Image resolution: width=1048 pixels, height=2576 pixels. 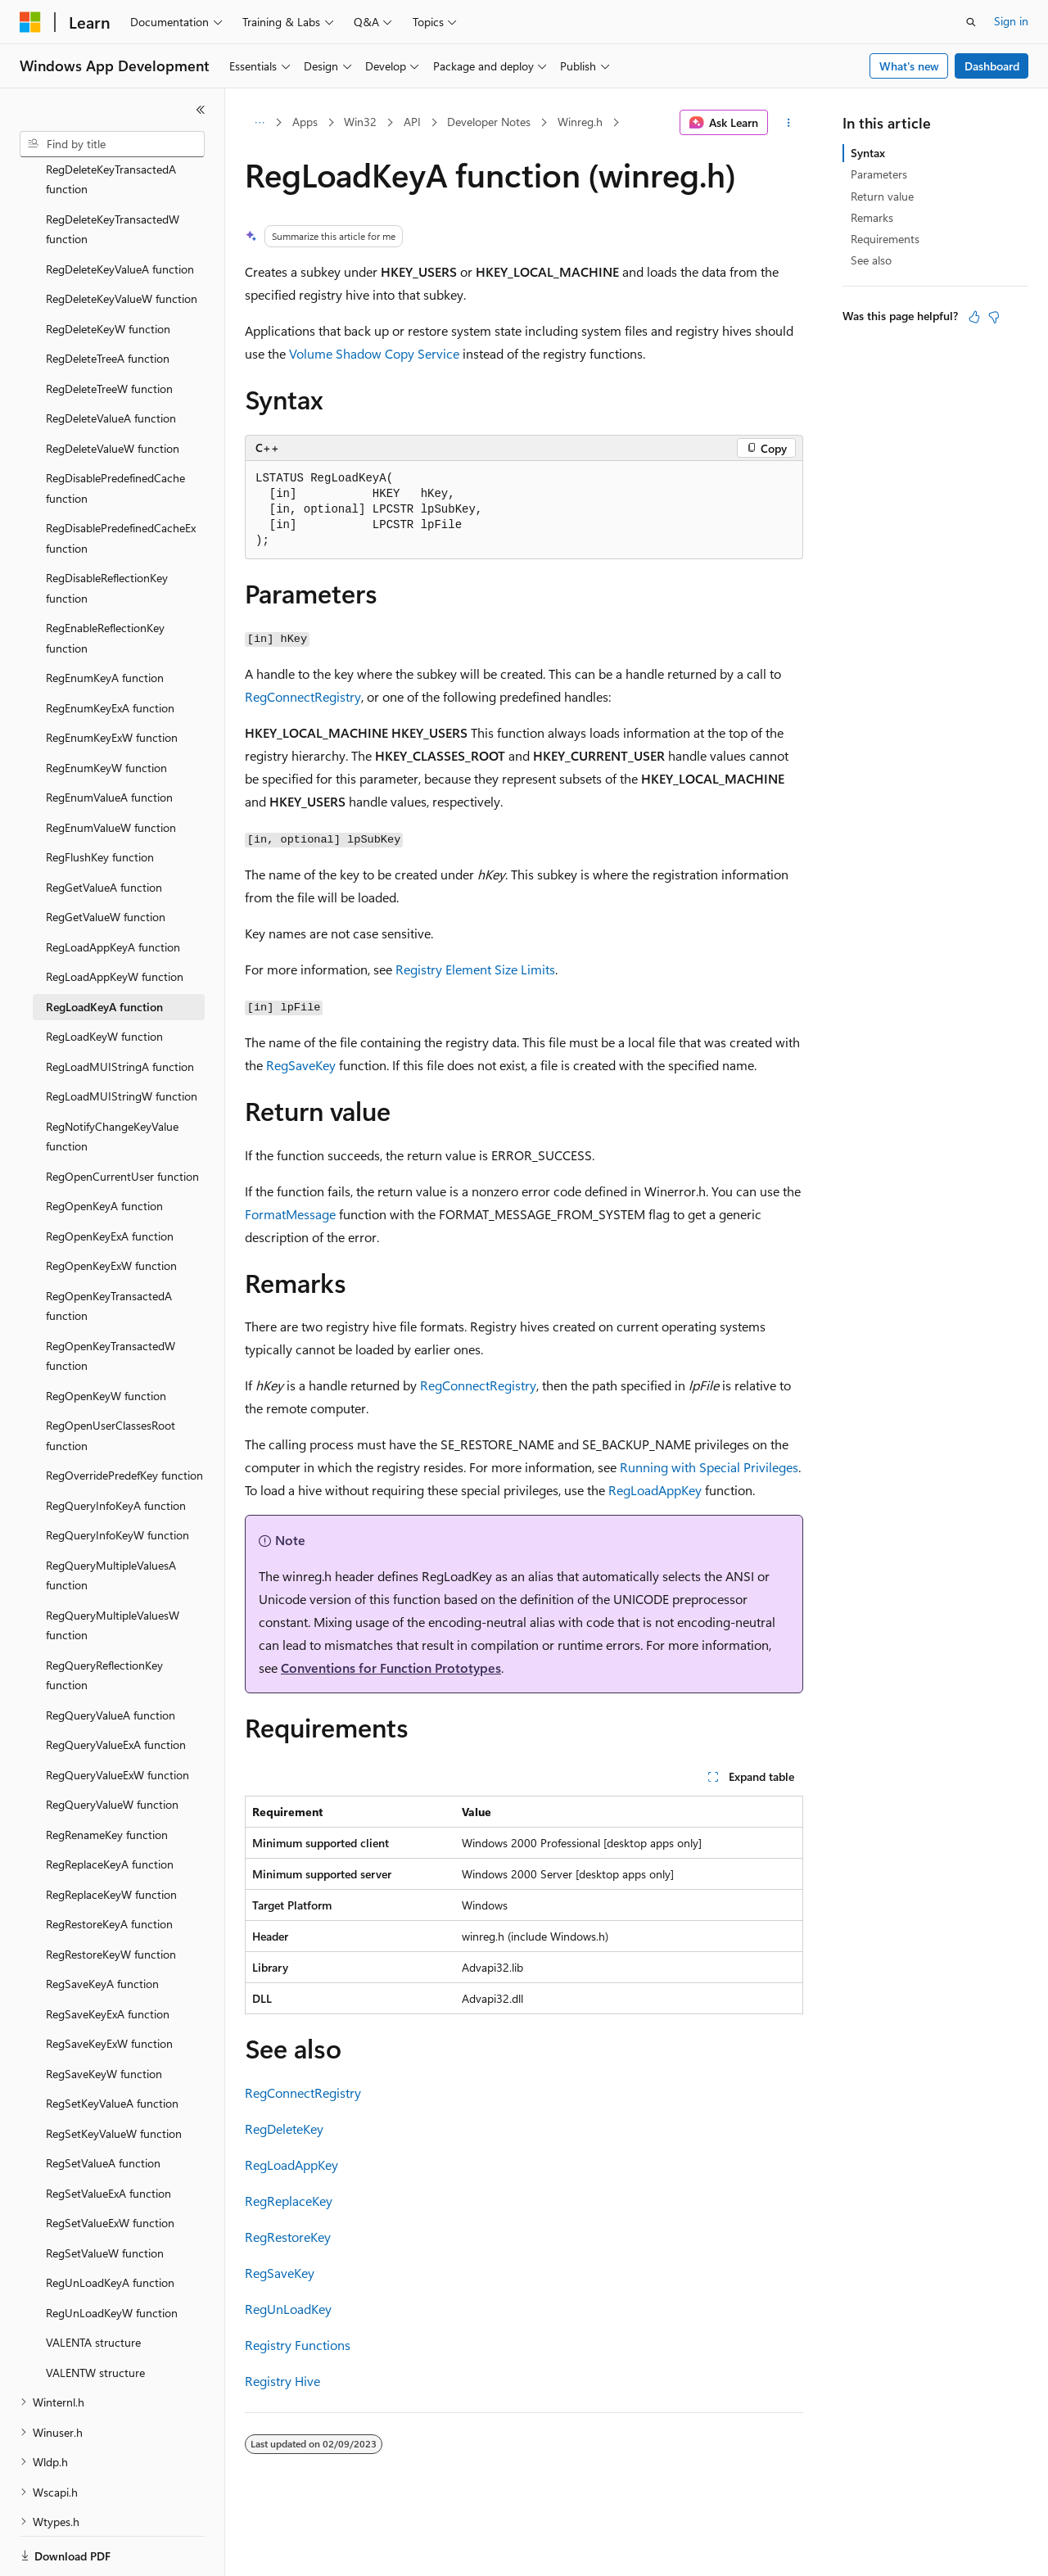 I want to click on RegSetValueExA function [treeitem], so click(x=108, y=2136).